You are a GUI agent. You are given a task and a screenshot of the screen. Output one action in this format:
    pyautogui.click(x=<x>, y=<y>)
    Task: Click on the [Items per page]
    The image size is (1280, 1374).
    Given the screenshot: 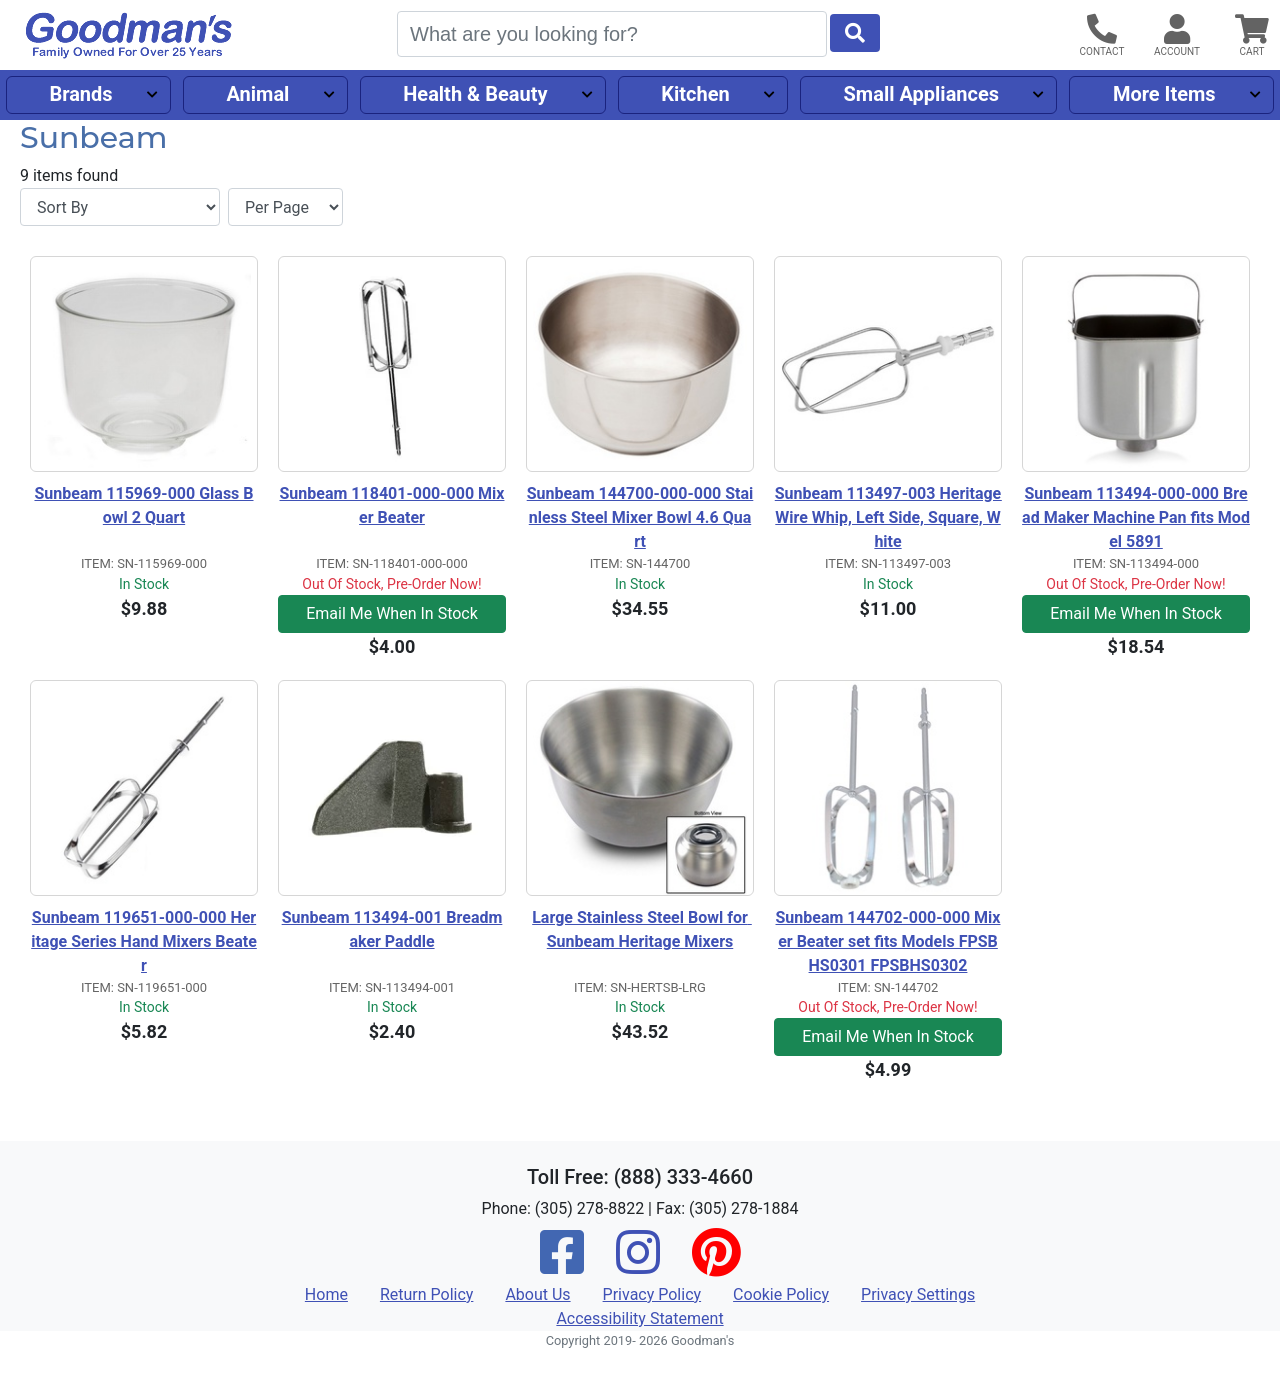 What is the action you would take?
    pyautogui.click(x=285, y=207)
    